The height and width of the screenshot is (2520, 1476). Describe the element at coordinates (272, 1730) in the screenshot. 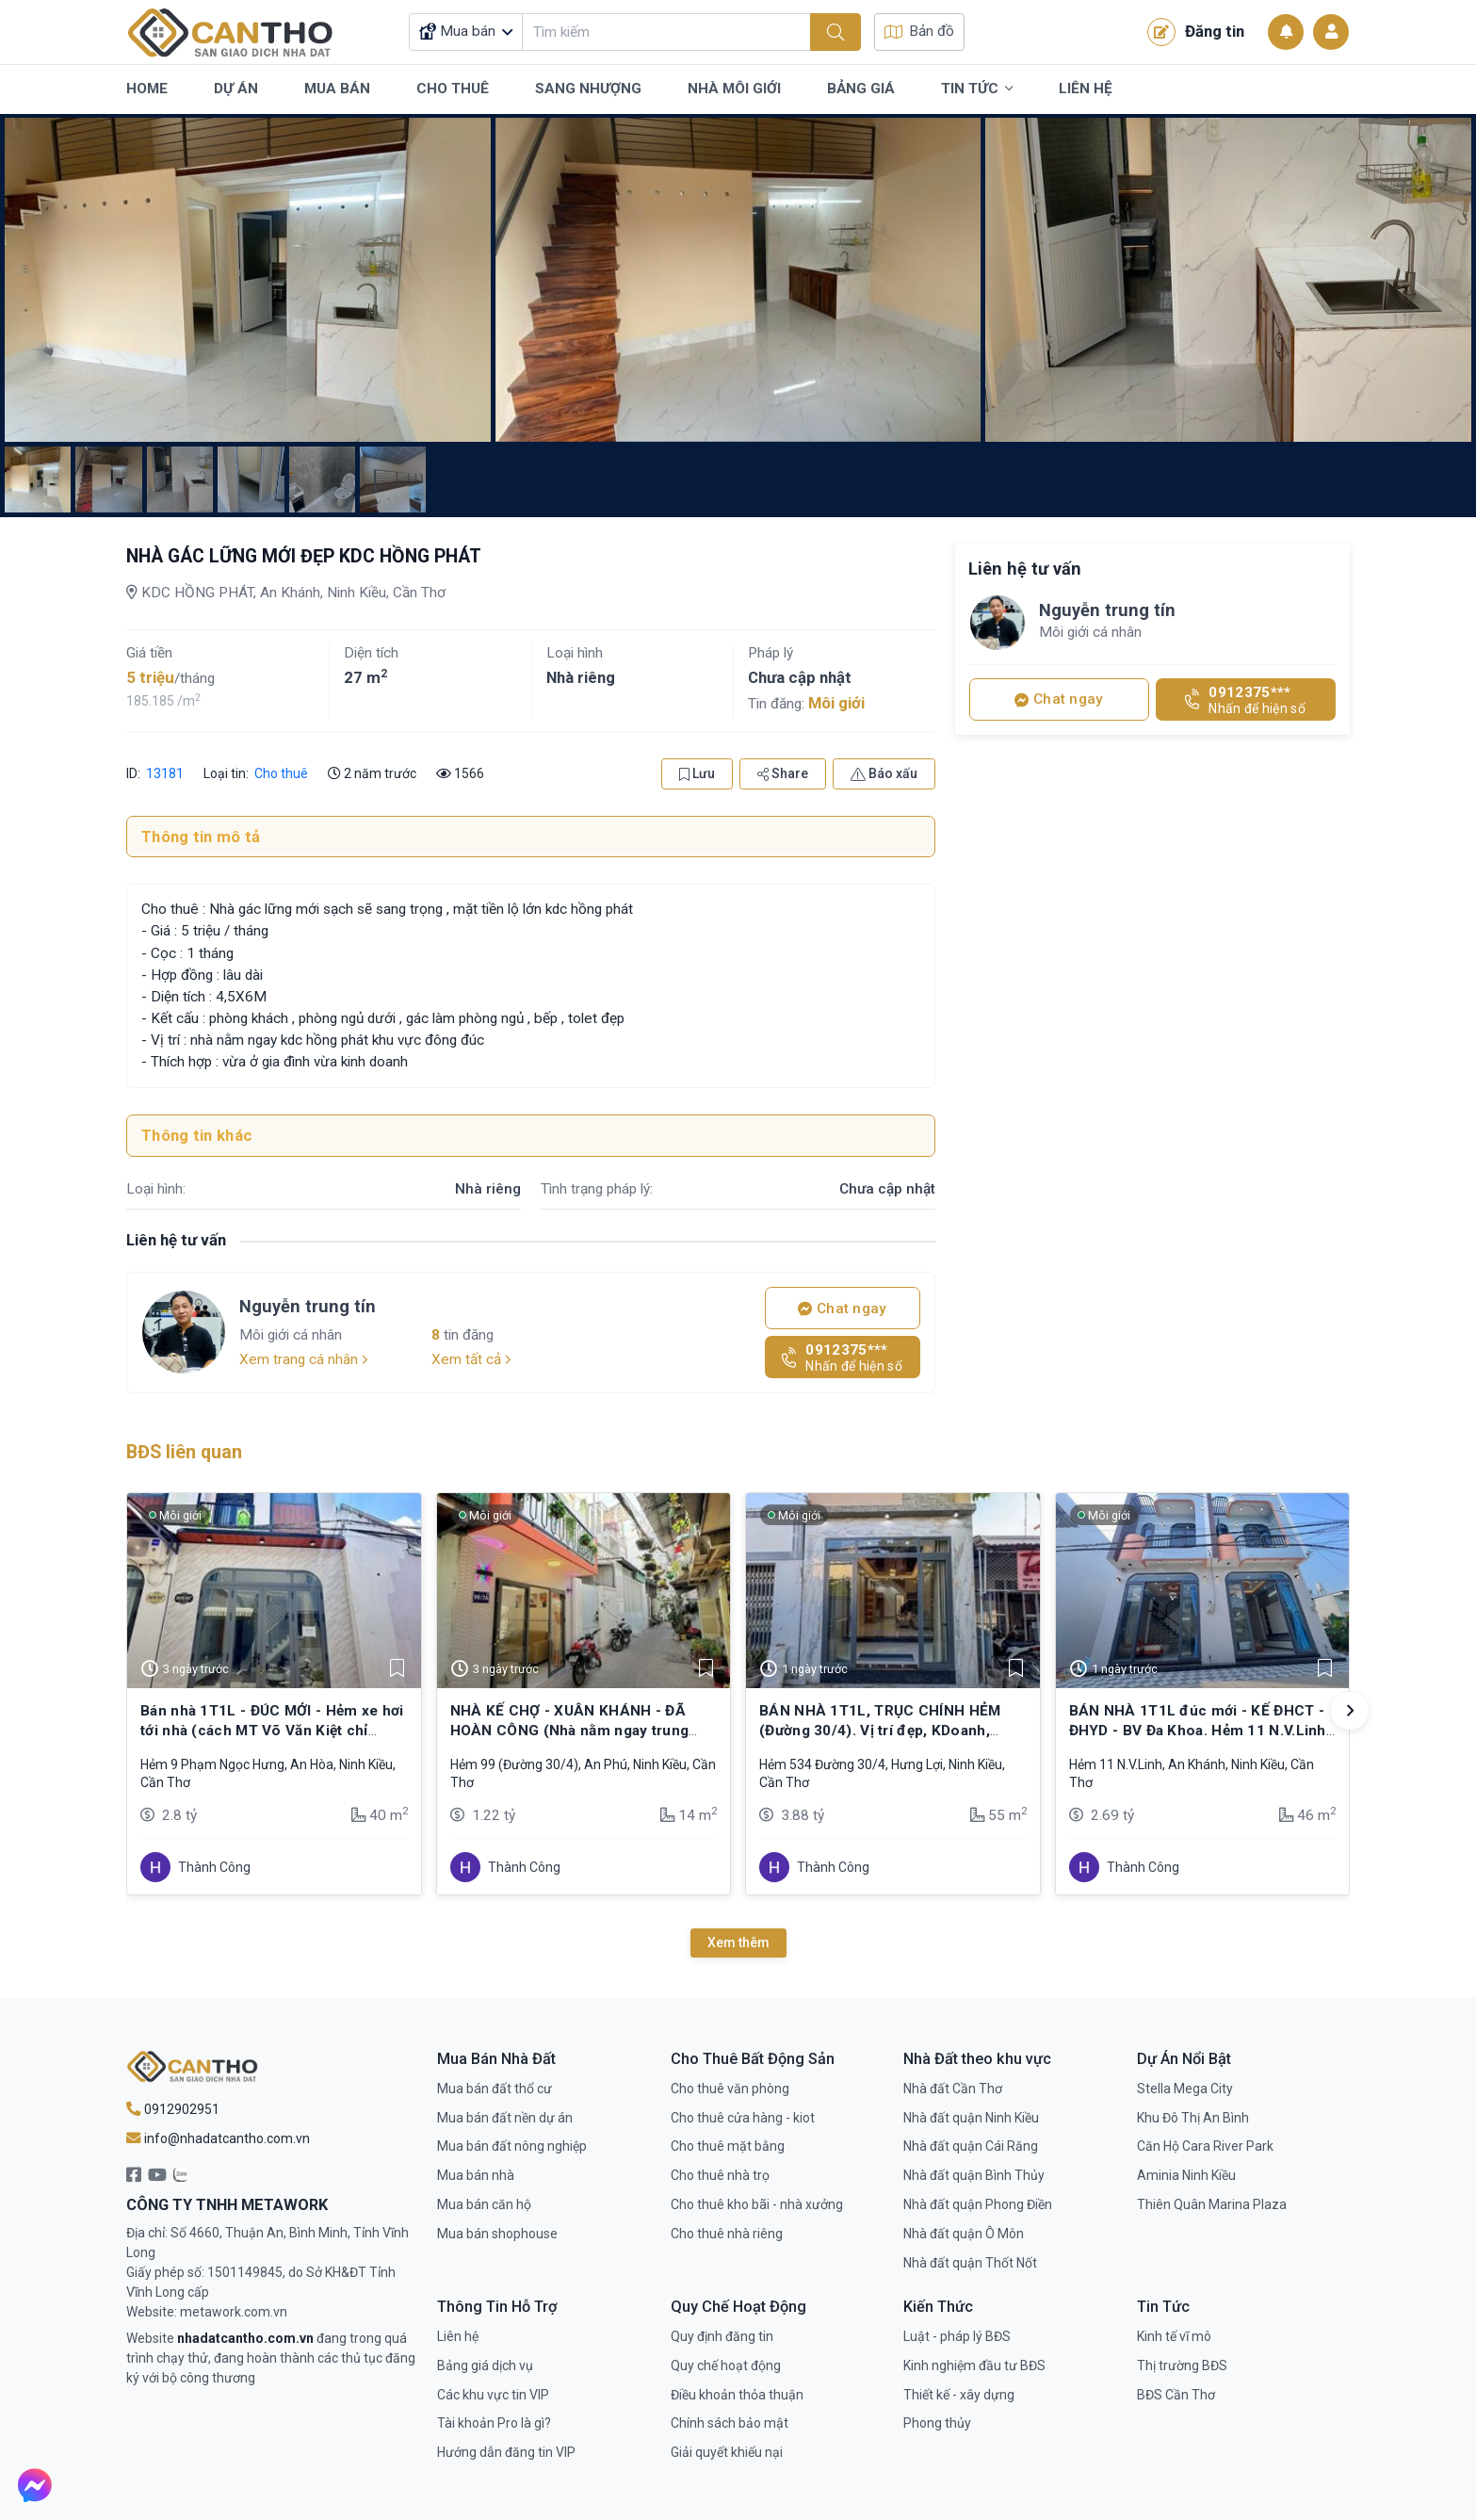

I see `Bán nhà 1T1L - ĐÚC MỚI - Hẻm xe hơi tới nhà (cách MT Võ Văn Kiệt chỉ 250m)` at that location.